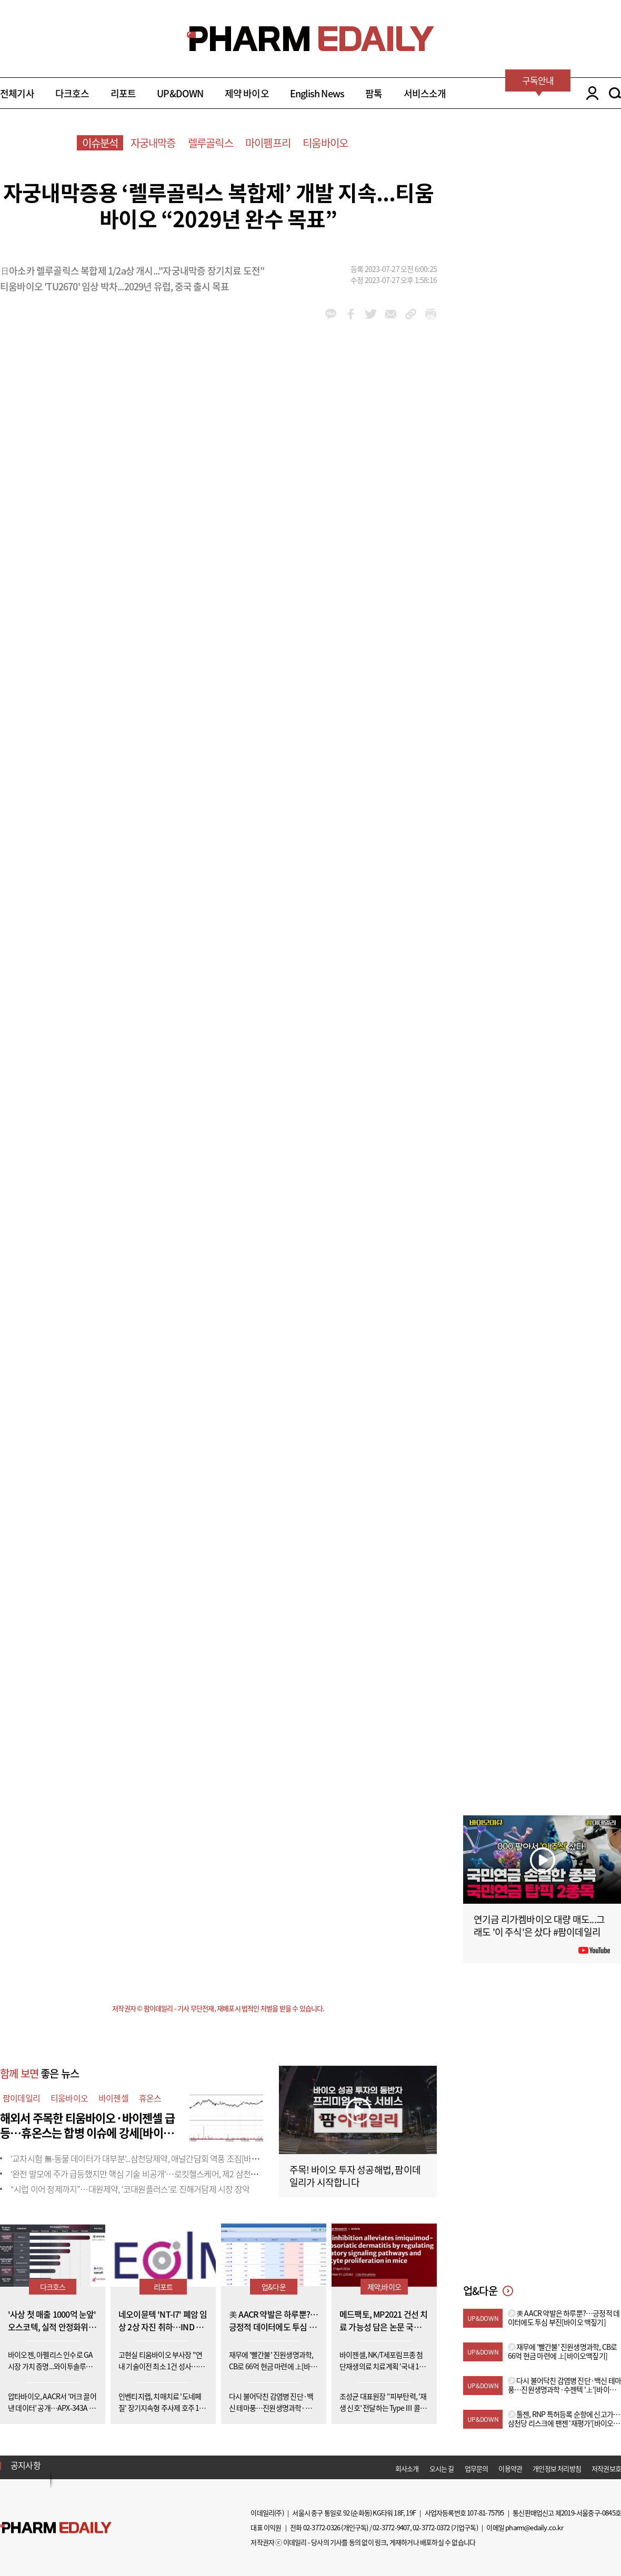  What do you see at coordinates (274, 2286) in the screenshot?
I see `업&다운` at bounding box center [274, 2286].